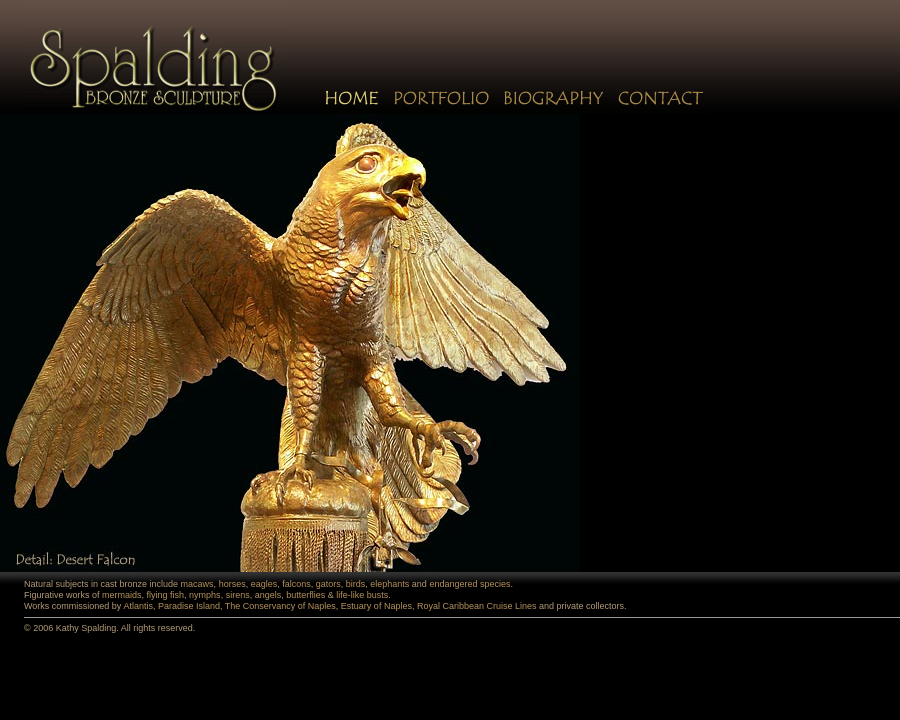  What do you see at coordinates (296, 584) in the screenshot?
I see `falcons` at bounding box center [296, 584].